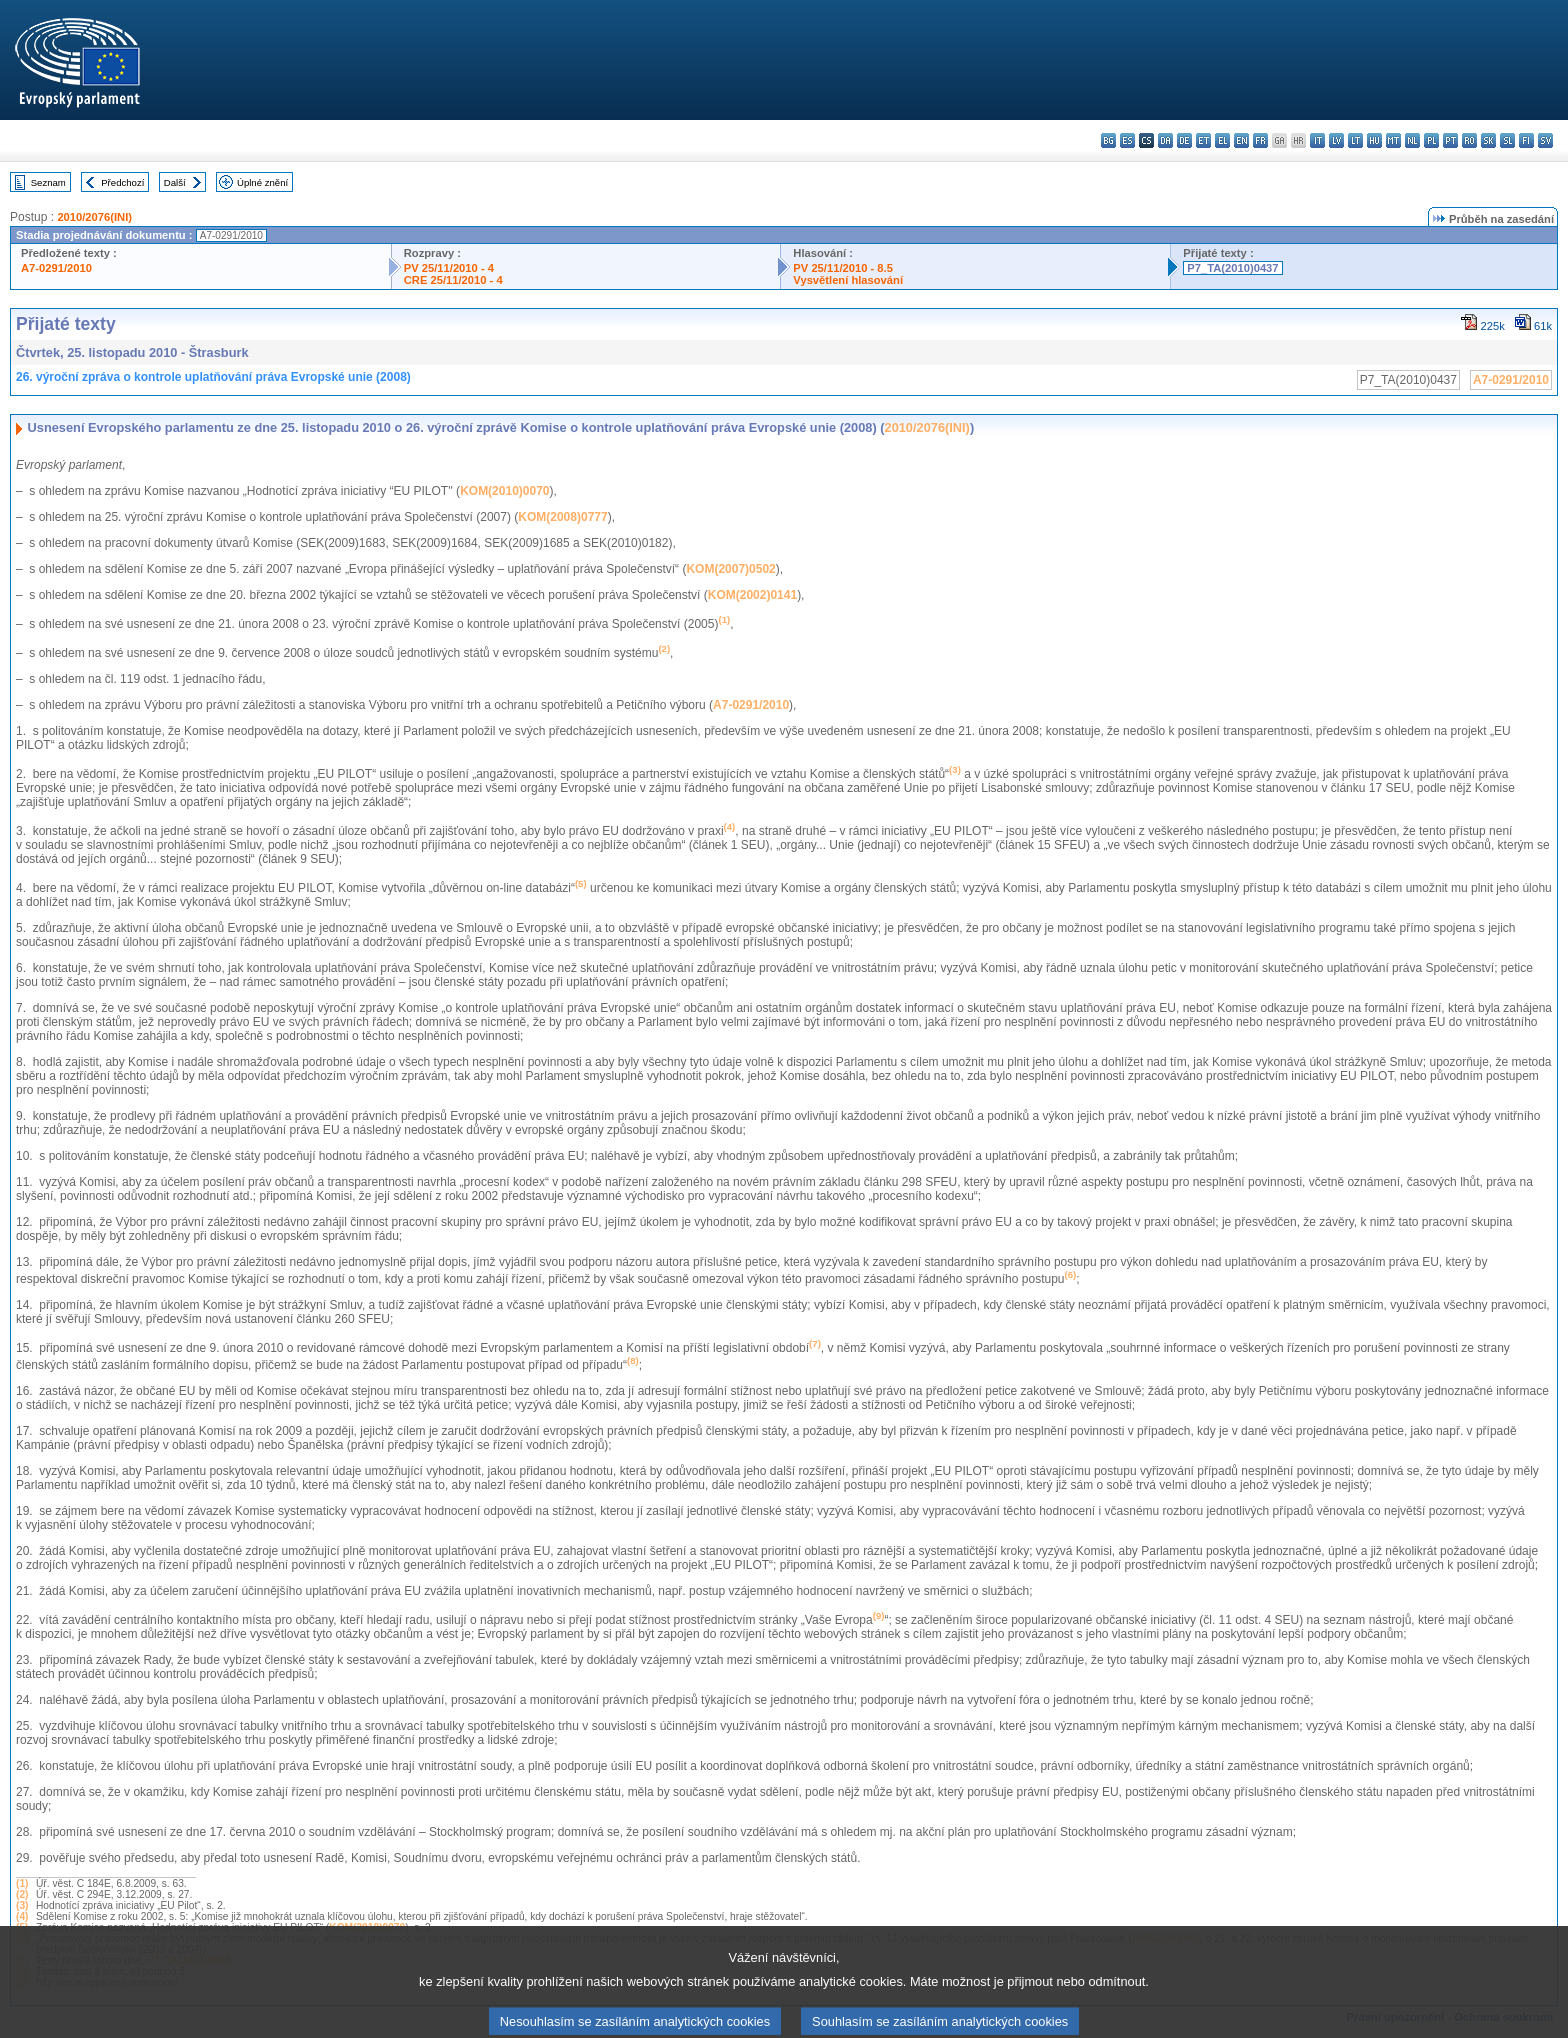 This screenshot has width=1568, height=2038. What do you see at coordinates (1260, 140) in the screenshot?
I see `fr - français` at bounding box center [1260, 140].